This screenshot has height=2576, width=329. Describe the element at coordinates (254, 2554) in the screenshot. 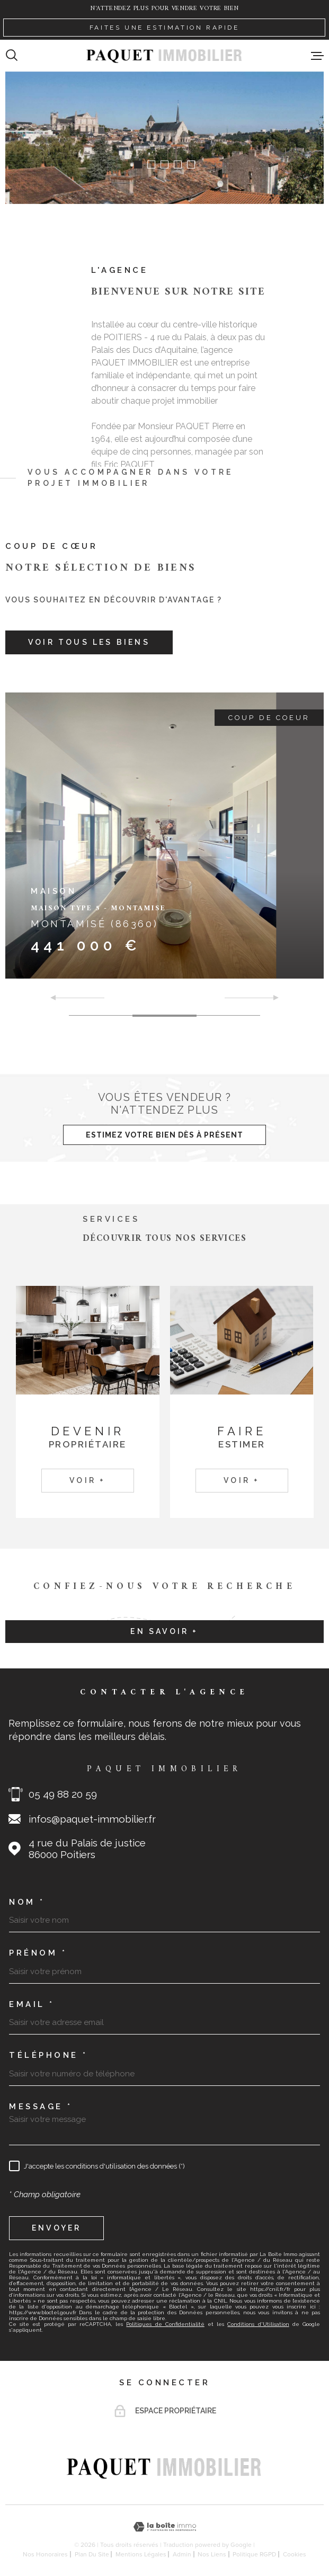

I see `Politique RGPD` at that location.